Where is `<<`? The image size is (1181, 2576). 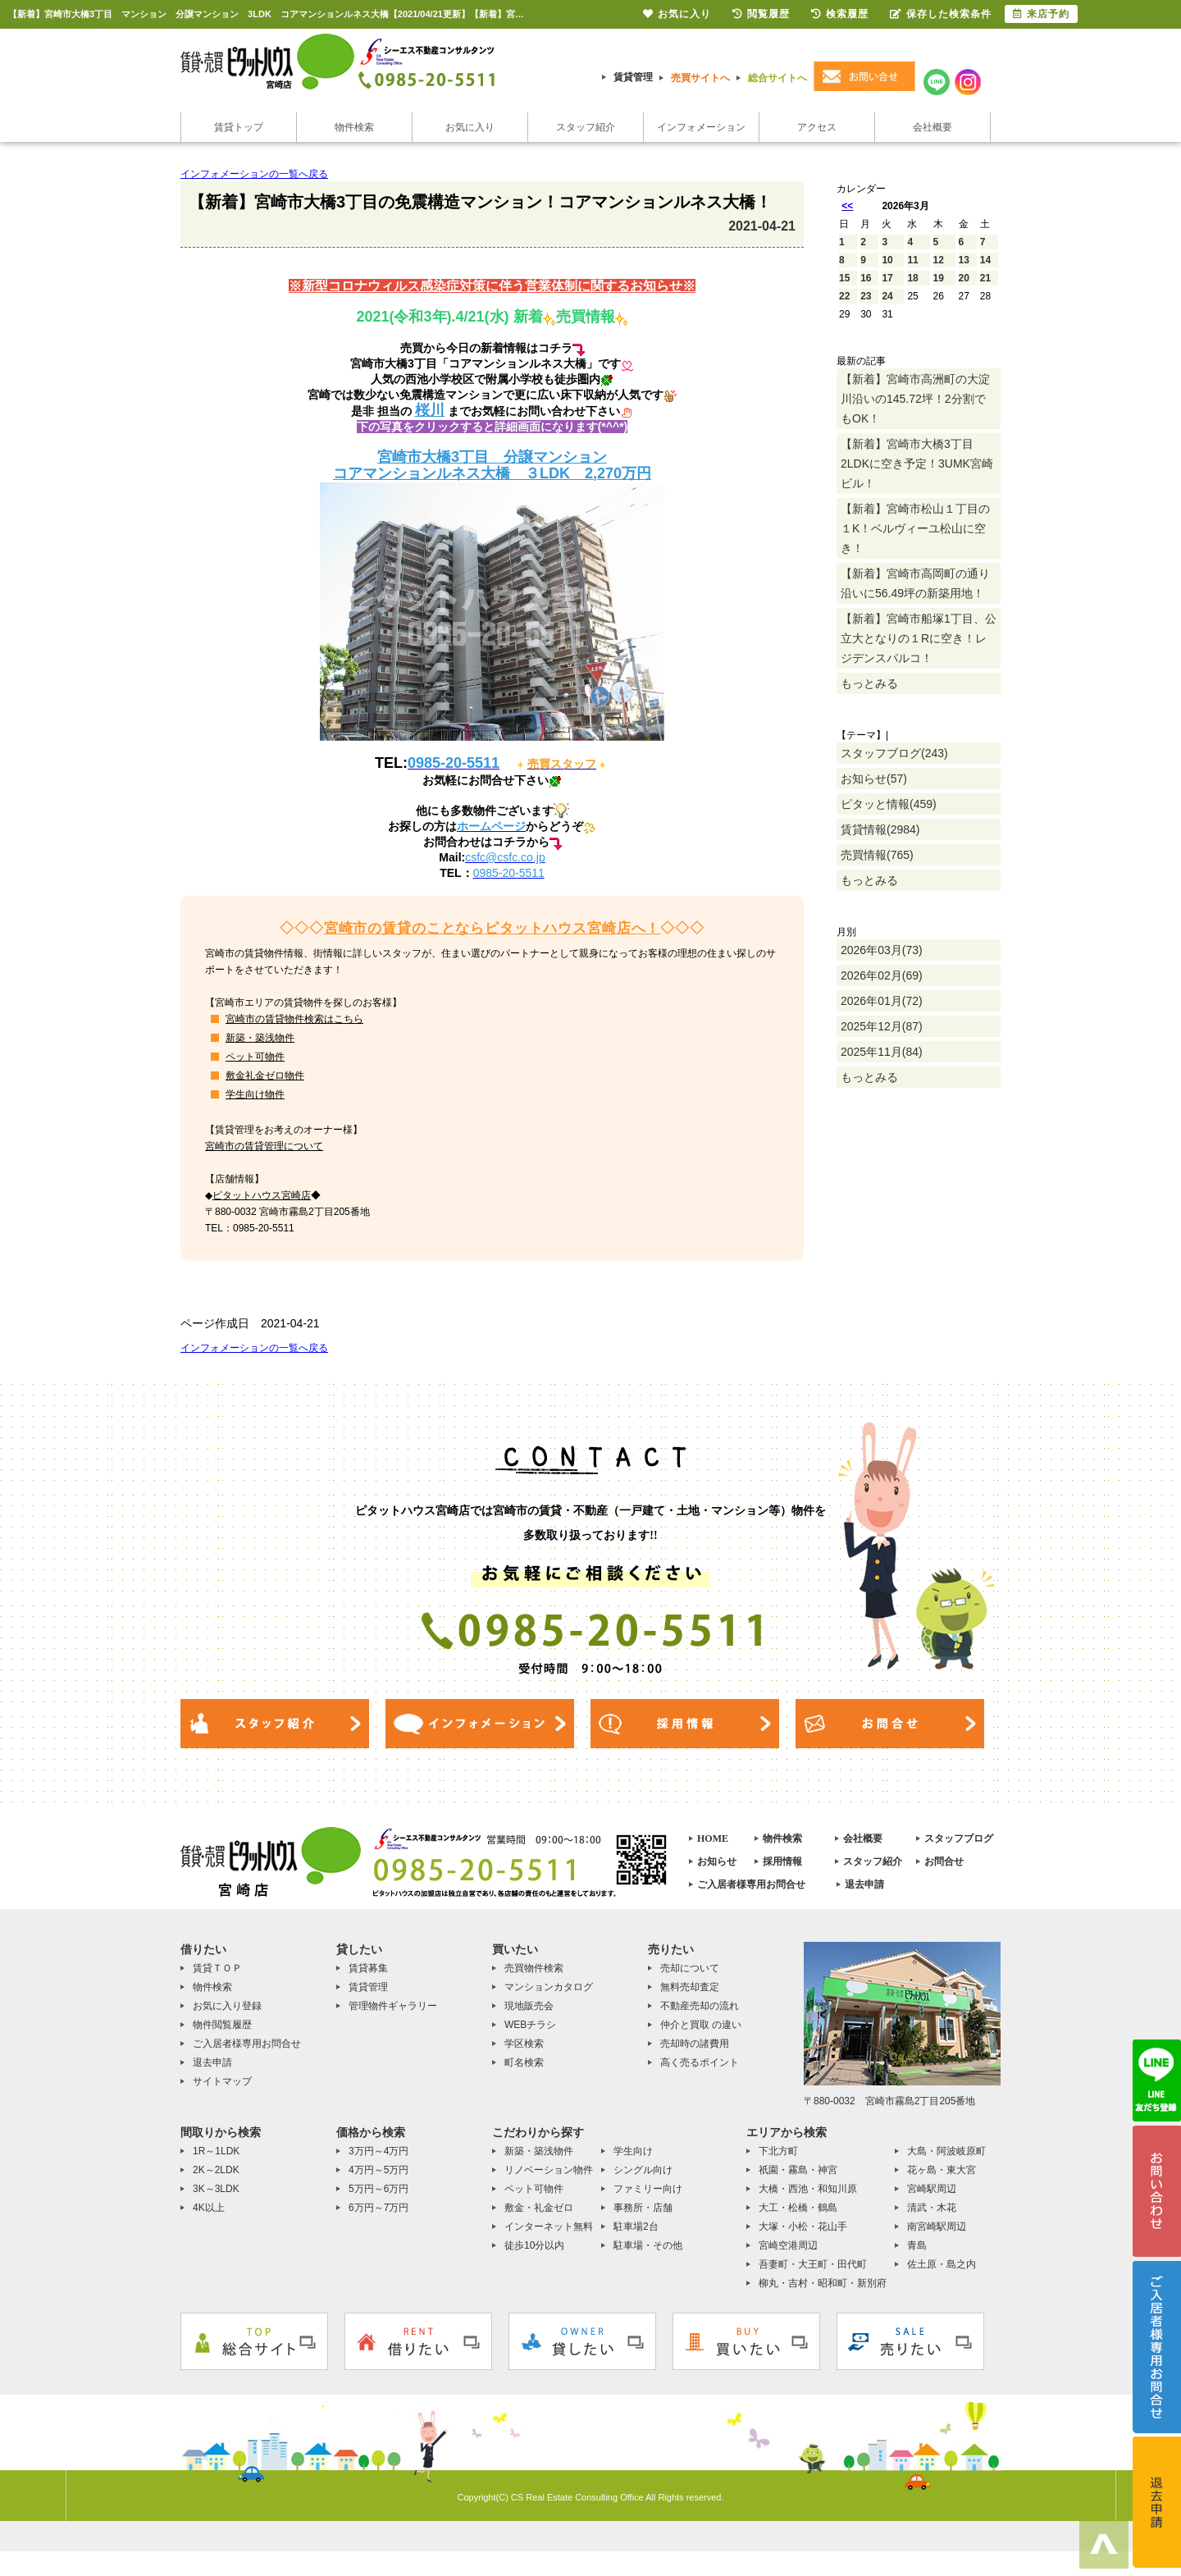 << is located at coordinates (847, 206).